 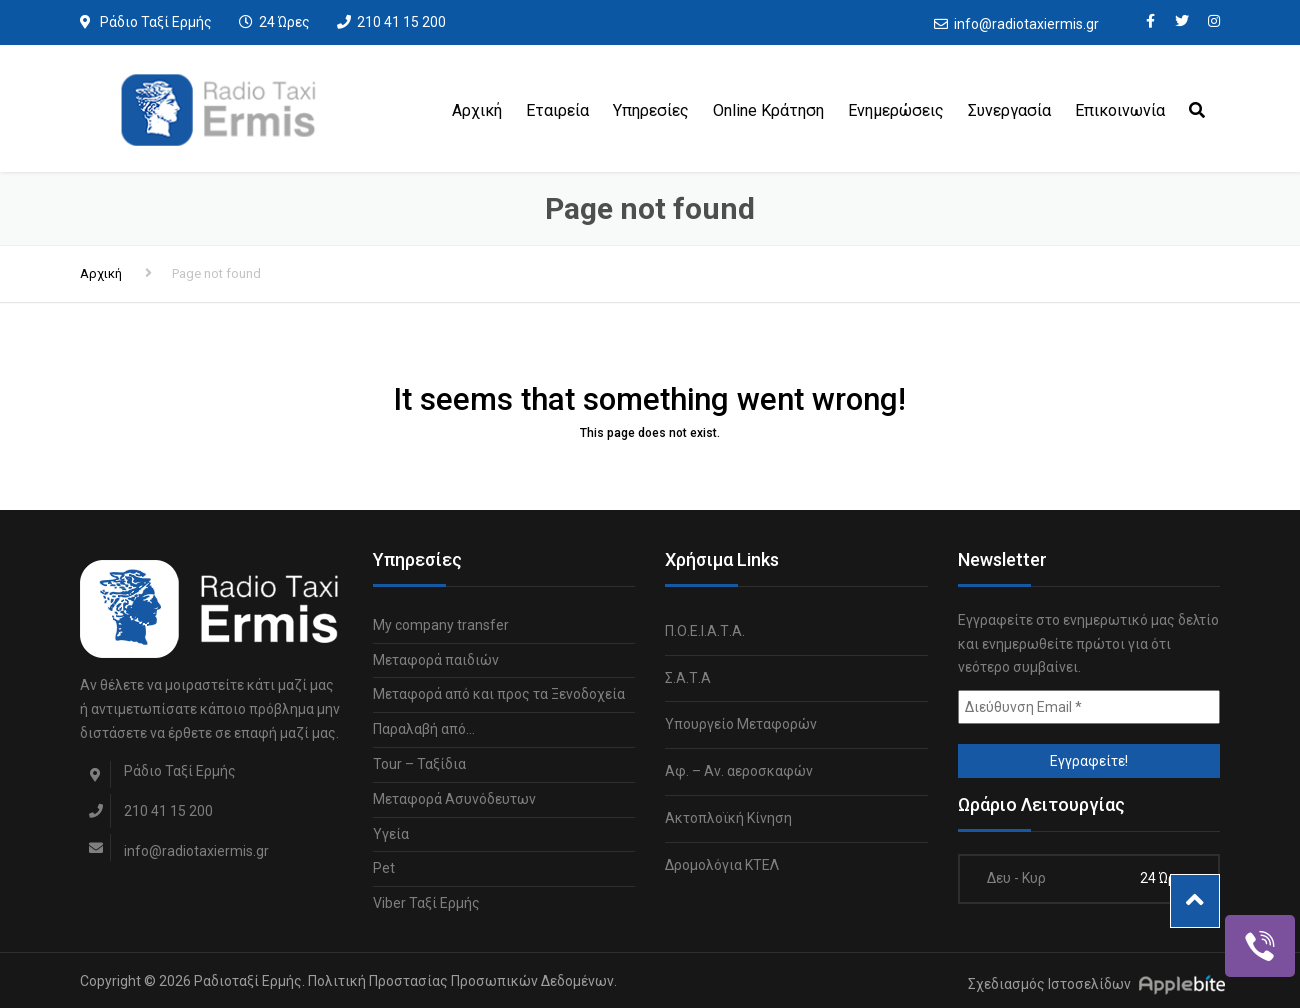 What do you see at coordinates (462, 981) in the screenshot?
I see `Πολιτική Προστασίας Προσωπικών Δεδομένων.` at bounding box center [462, 981].